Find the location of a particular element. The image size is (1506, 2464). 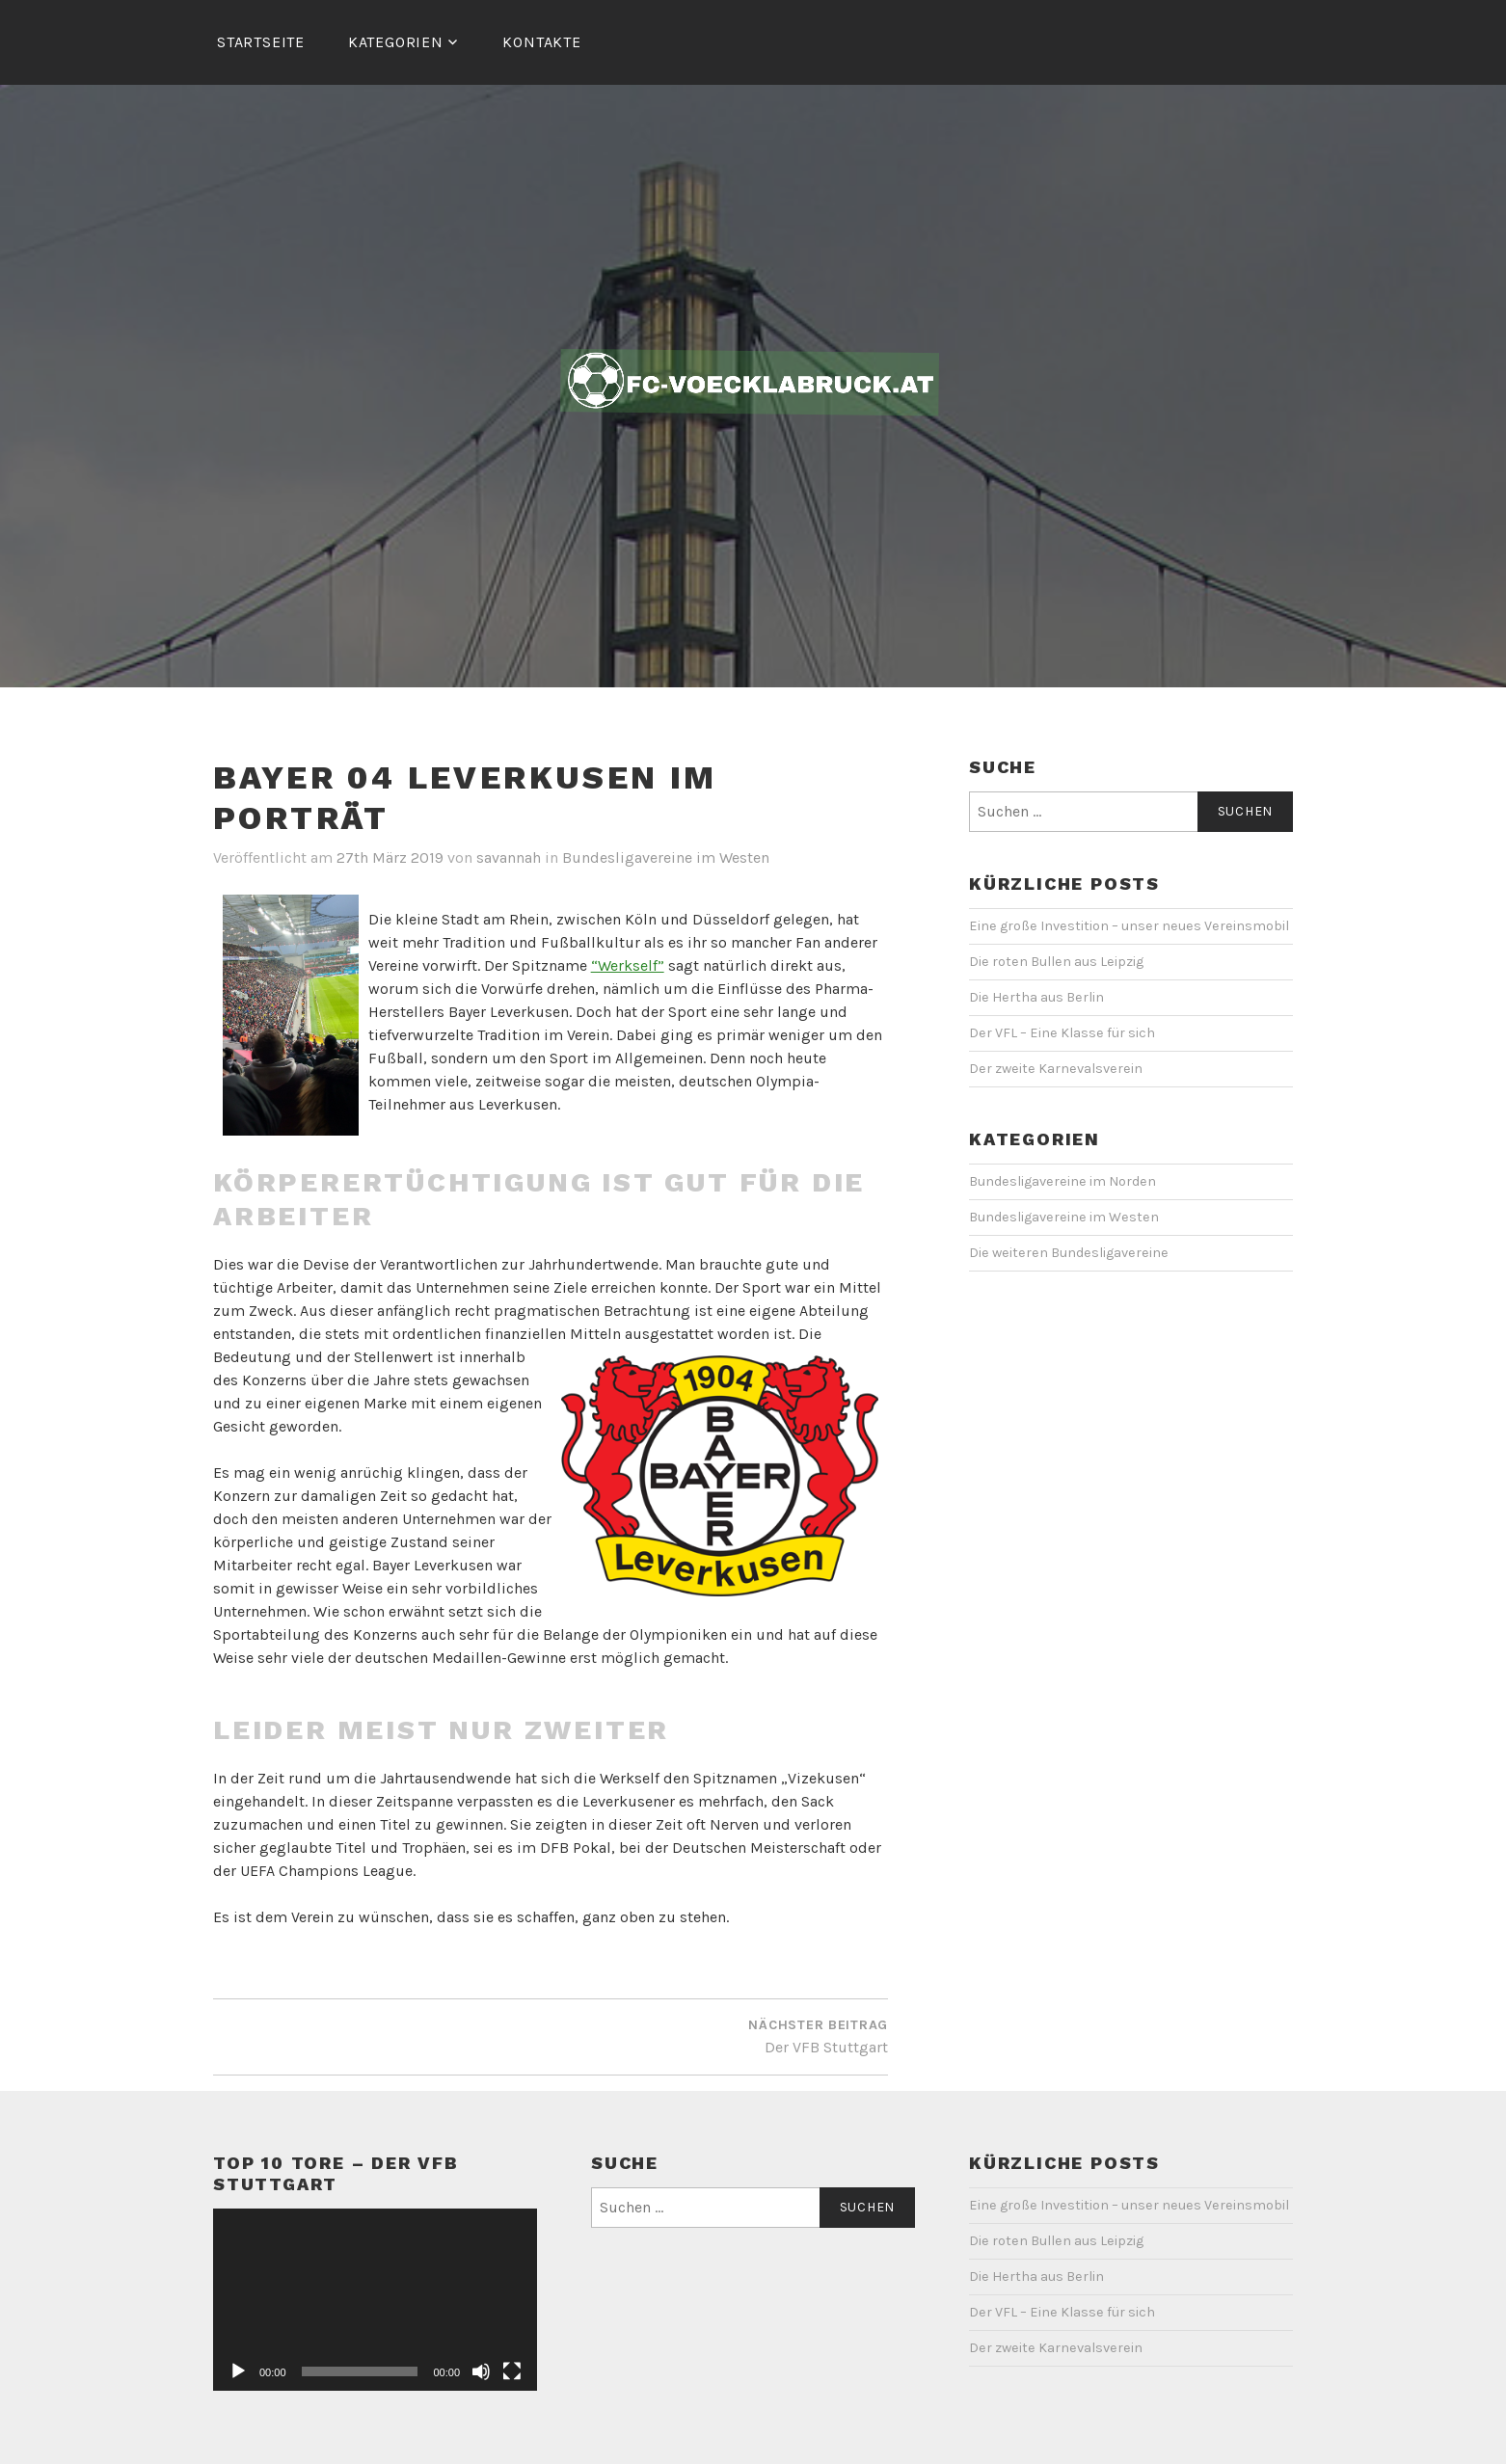

[Stummschalten] is located at coordinates (481, 2371).